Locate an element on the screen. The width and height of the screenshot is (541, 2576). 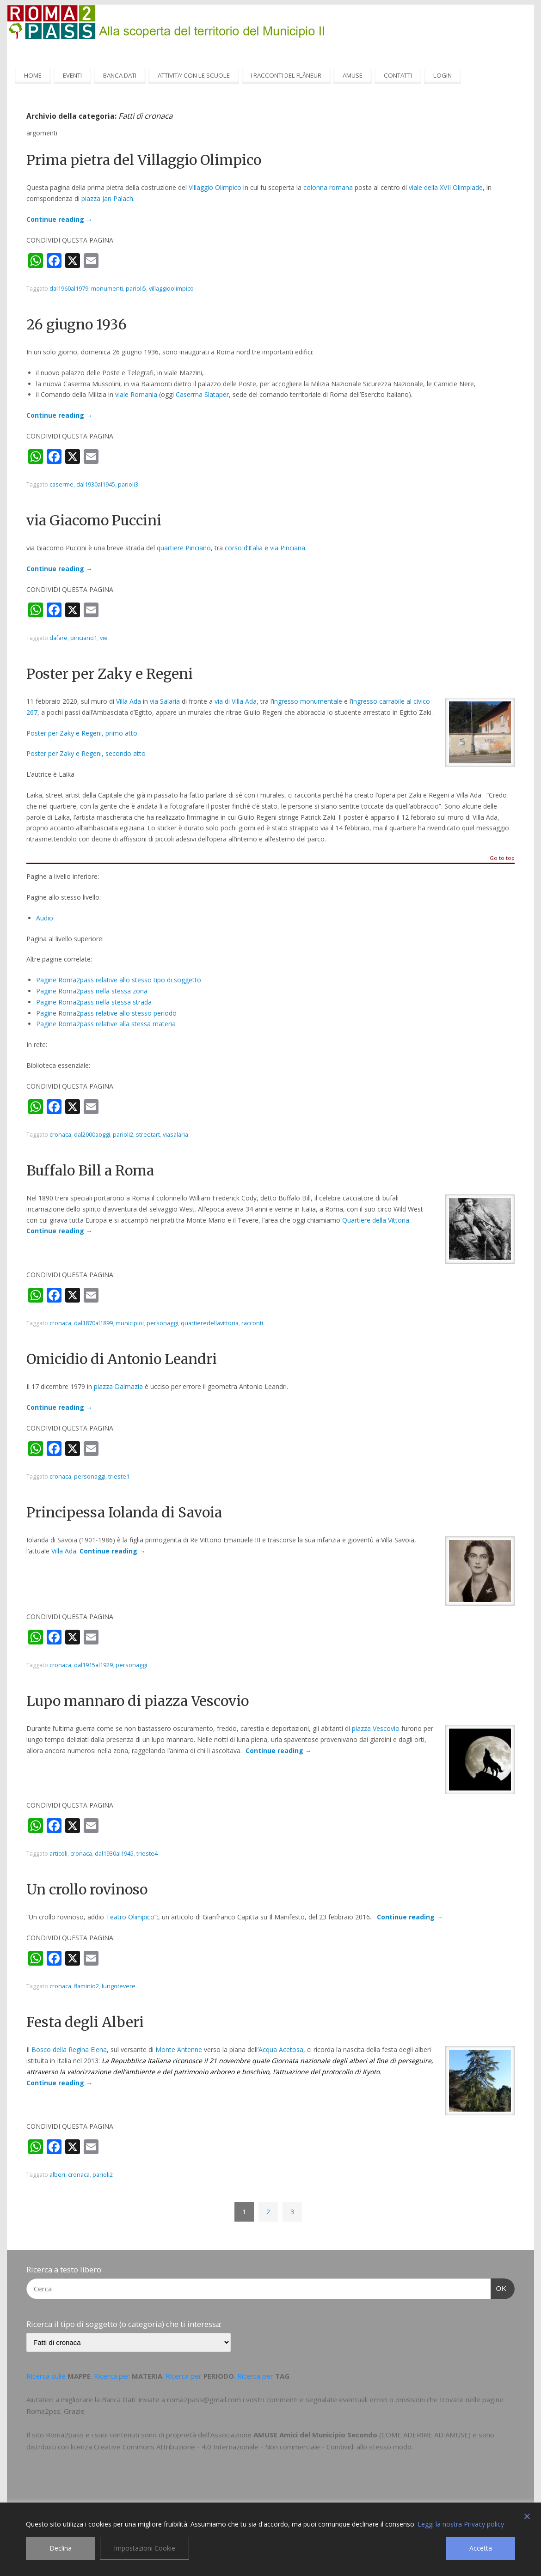
Prima pietra del Villaggio Olimpico is located at coordinates (143, 160).